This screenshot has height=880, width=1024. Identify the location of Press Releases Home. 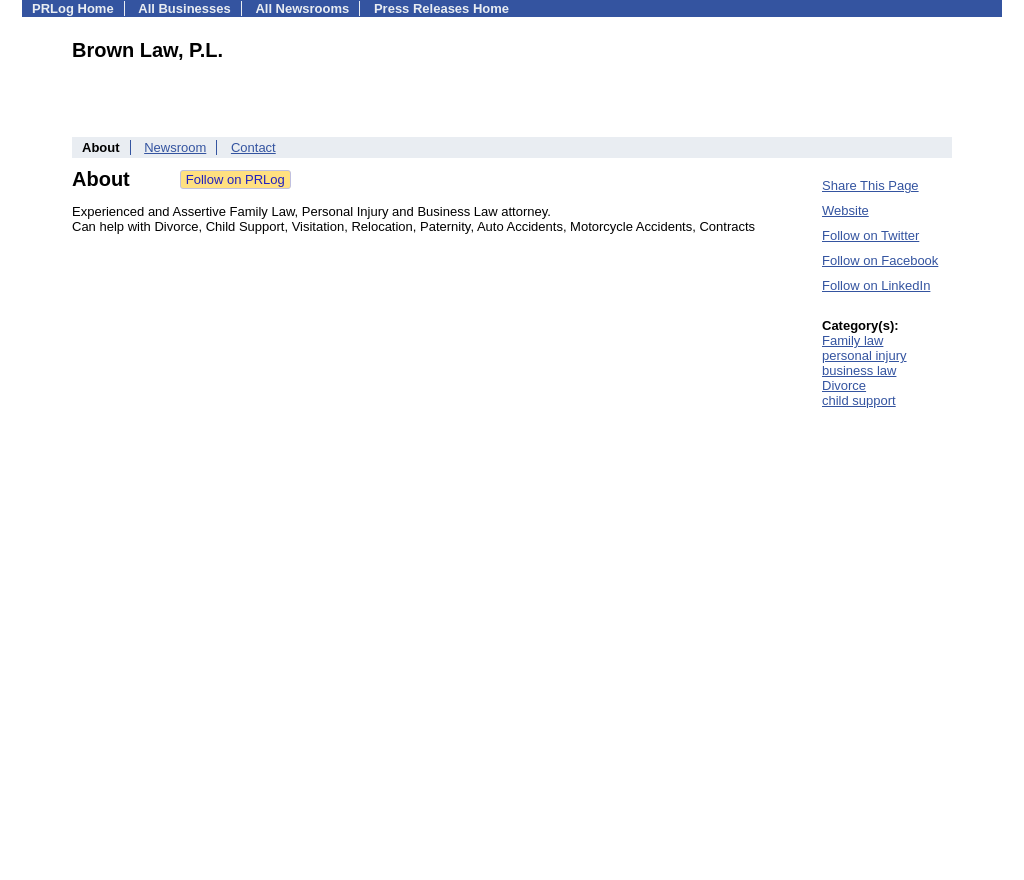
(441, 8).